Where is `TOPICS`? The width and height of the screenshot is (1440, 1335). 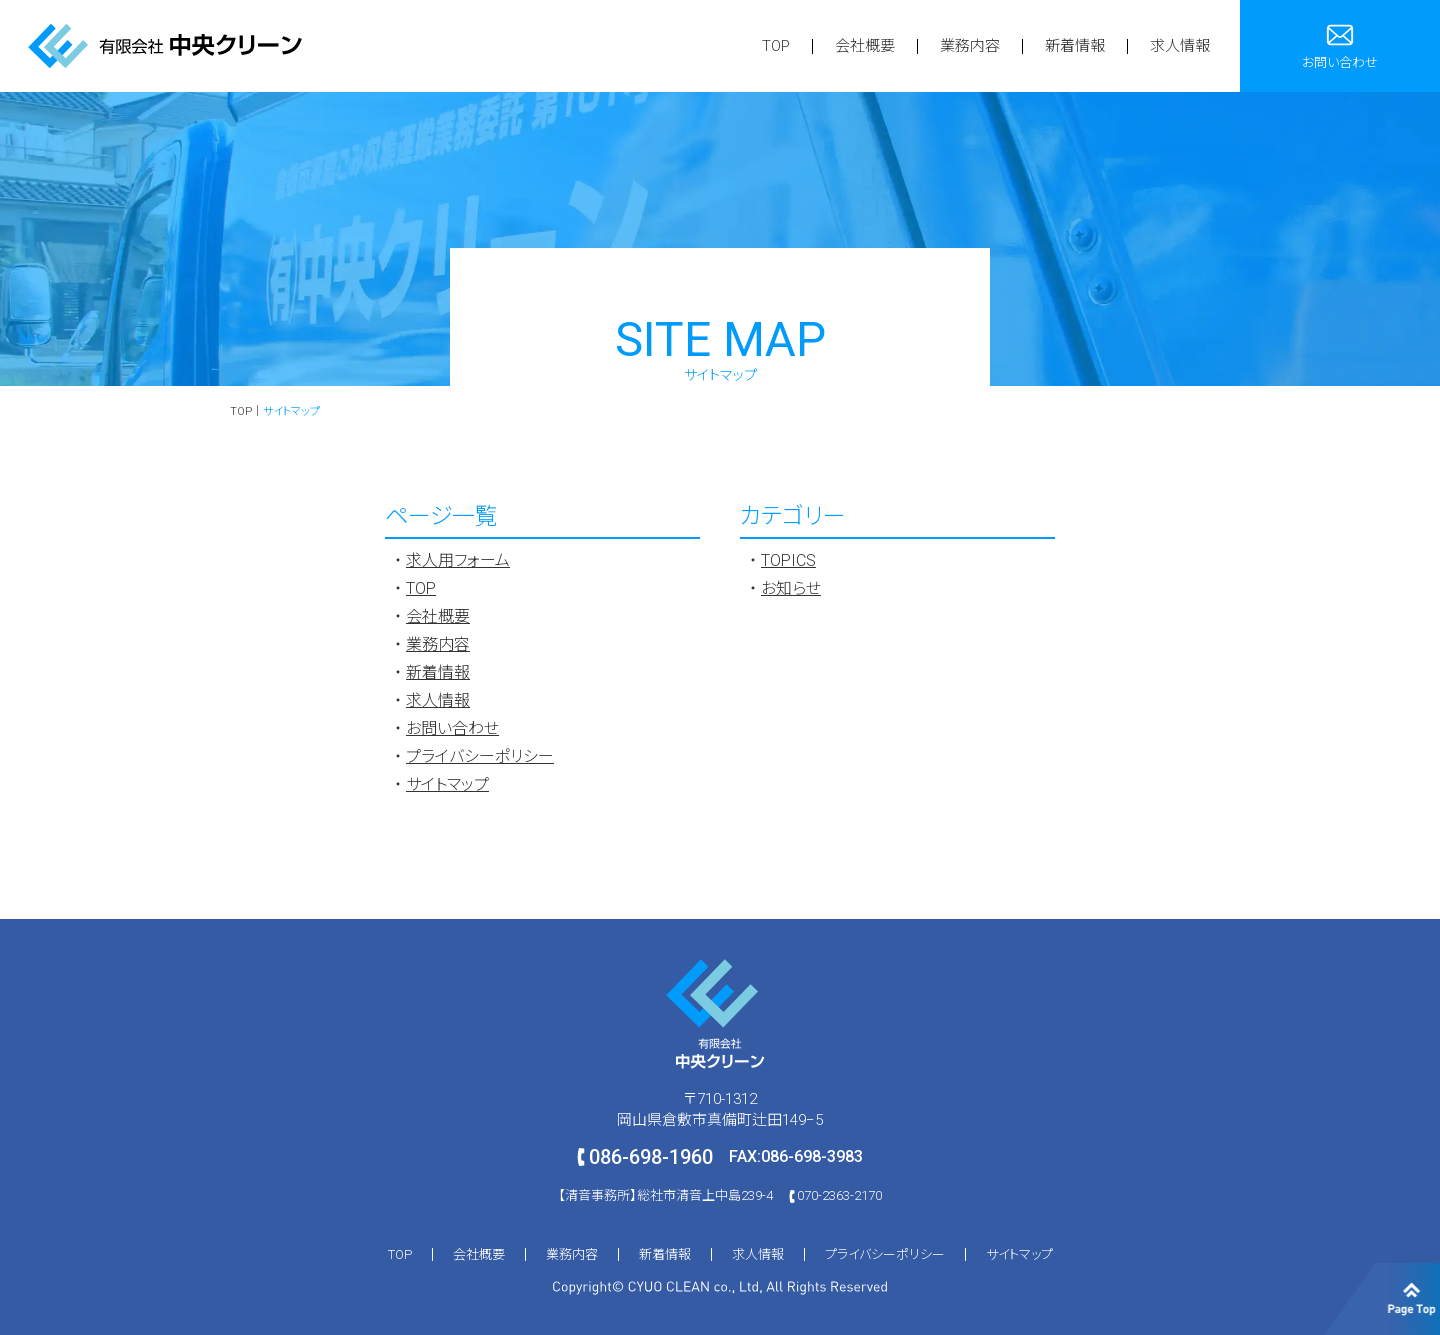 TOPICS is located at coordinates (788, 560).